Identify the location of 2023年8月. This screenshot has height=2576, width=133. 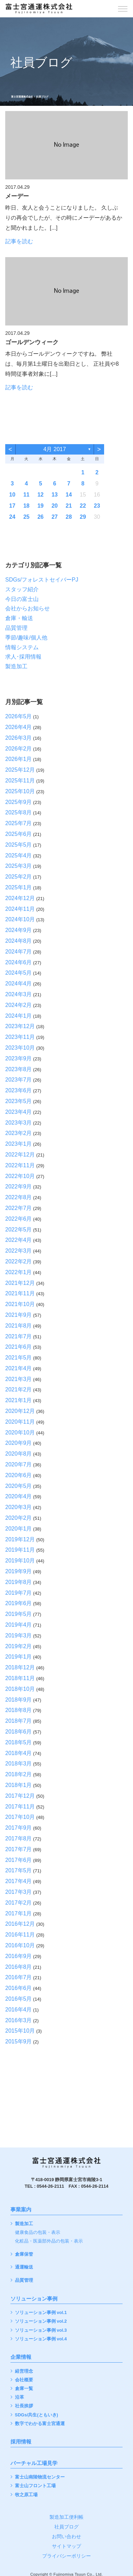
(18, 1069).